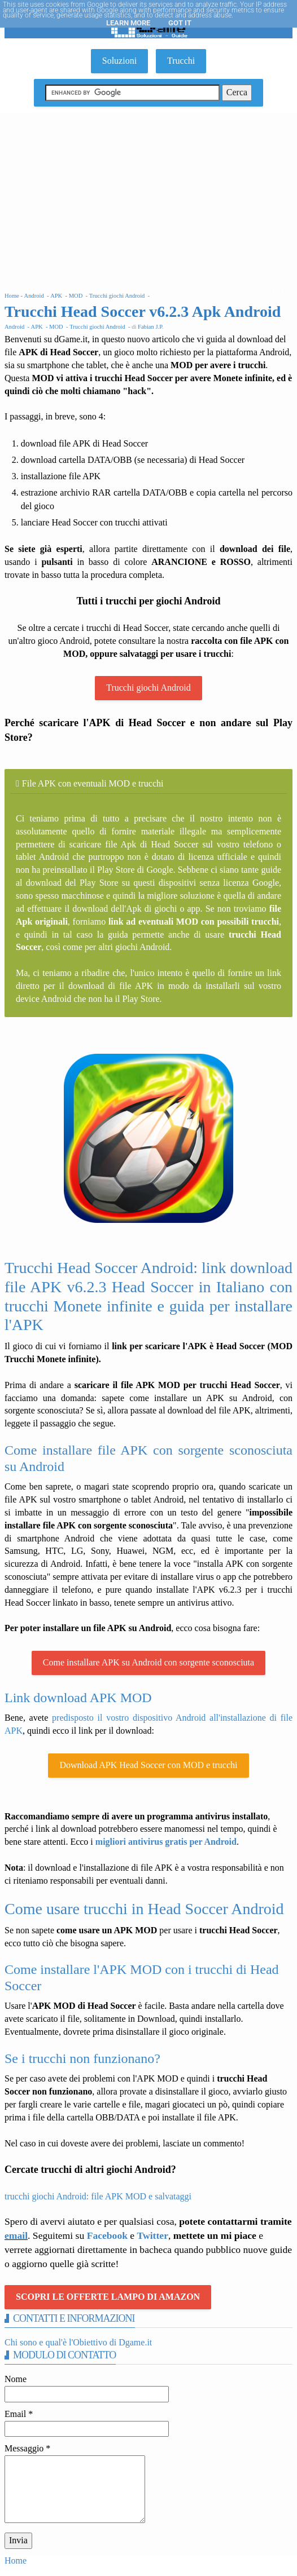  I want to click on Come installare APK su Android con sorgente sconosciuta, so click(148, 1662).